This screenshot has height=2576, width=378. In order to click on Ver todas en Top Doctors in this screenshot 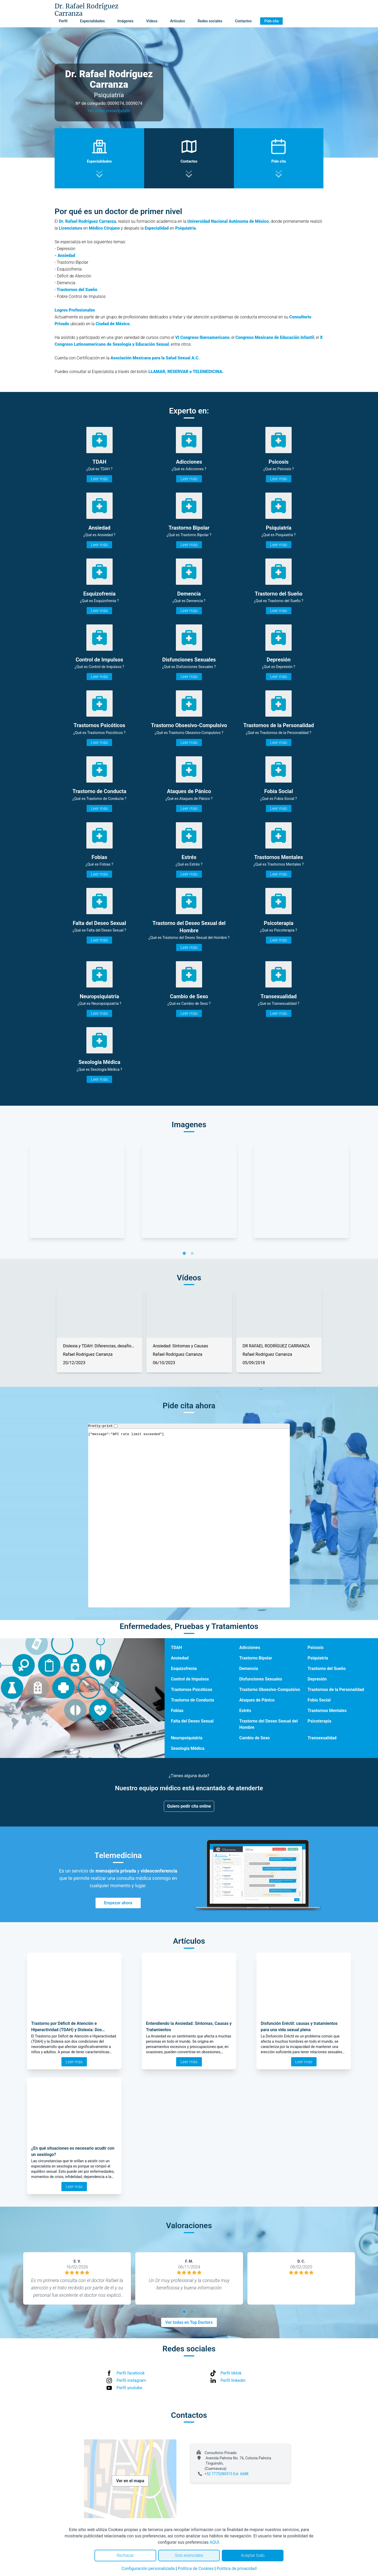, I will do `click(189, 2322)`.